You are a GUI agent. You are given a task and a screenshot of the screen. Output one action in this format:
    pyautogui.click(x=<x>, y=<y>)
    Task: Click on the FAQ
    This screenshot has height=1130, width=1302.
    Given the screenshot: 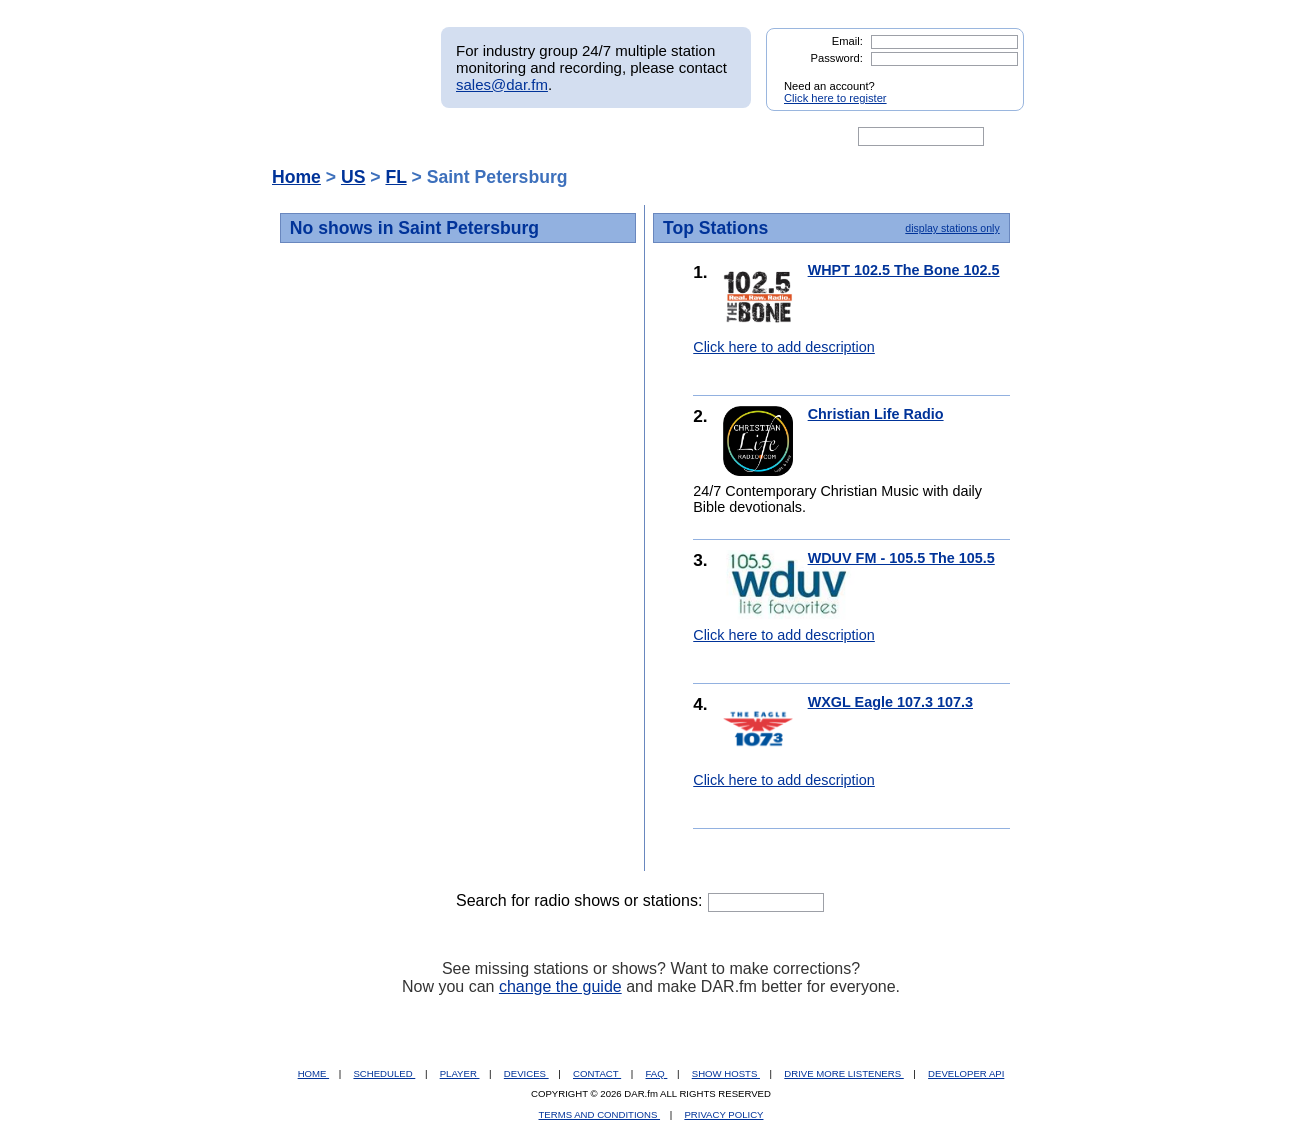 What is the action you would take?
    pyautogui.click(x=657, y=1073)
    